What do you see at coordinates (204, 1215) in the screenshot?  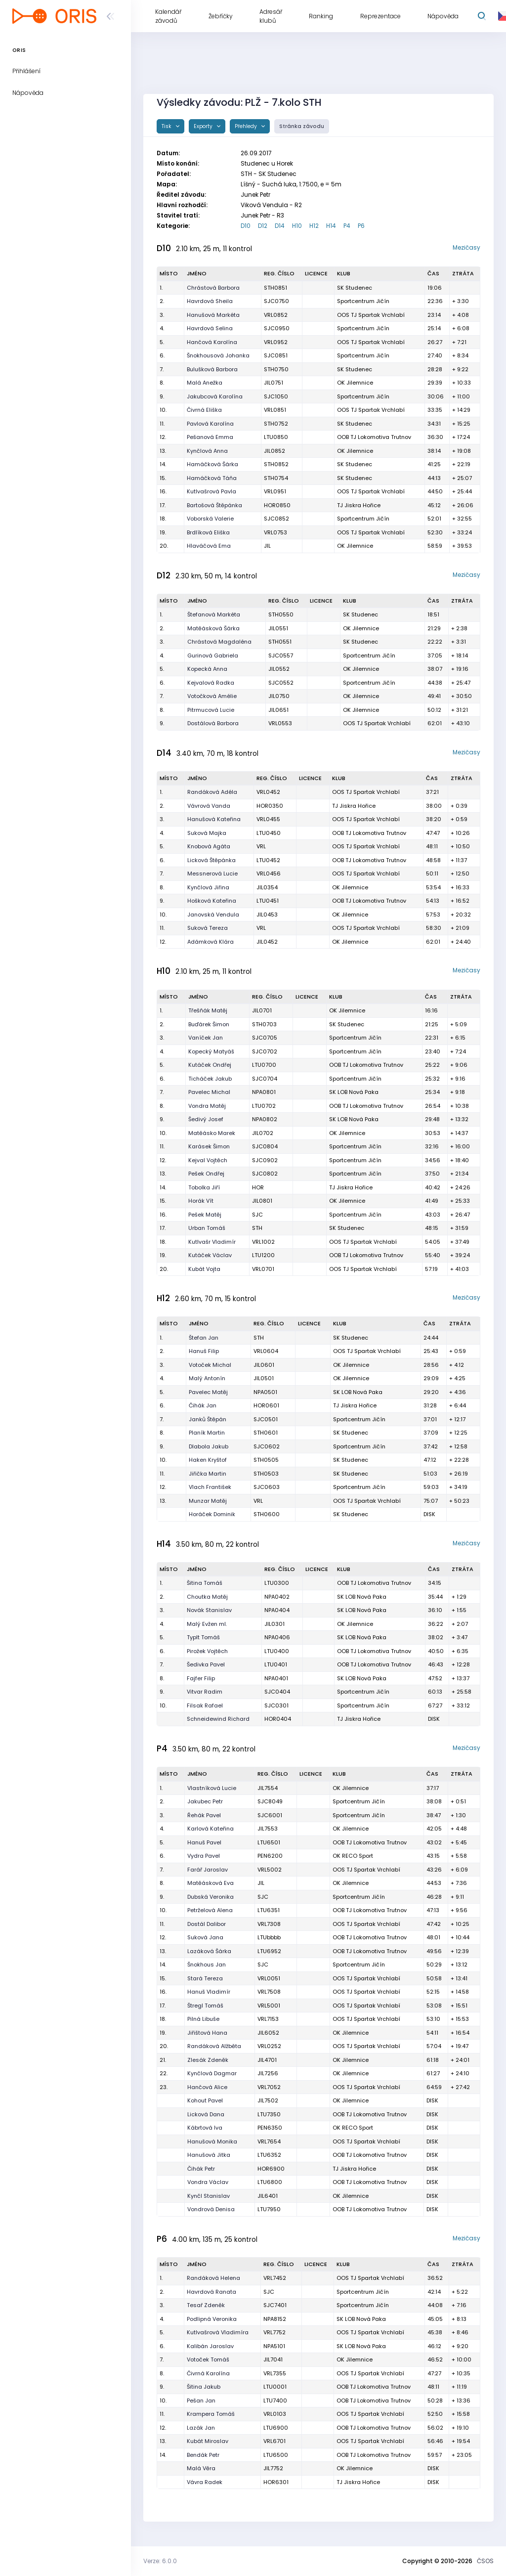 I see `Pešek Matěj` at bounding box center [204, 1215].